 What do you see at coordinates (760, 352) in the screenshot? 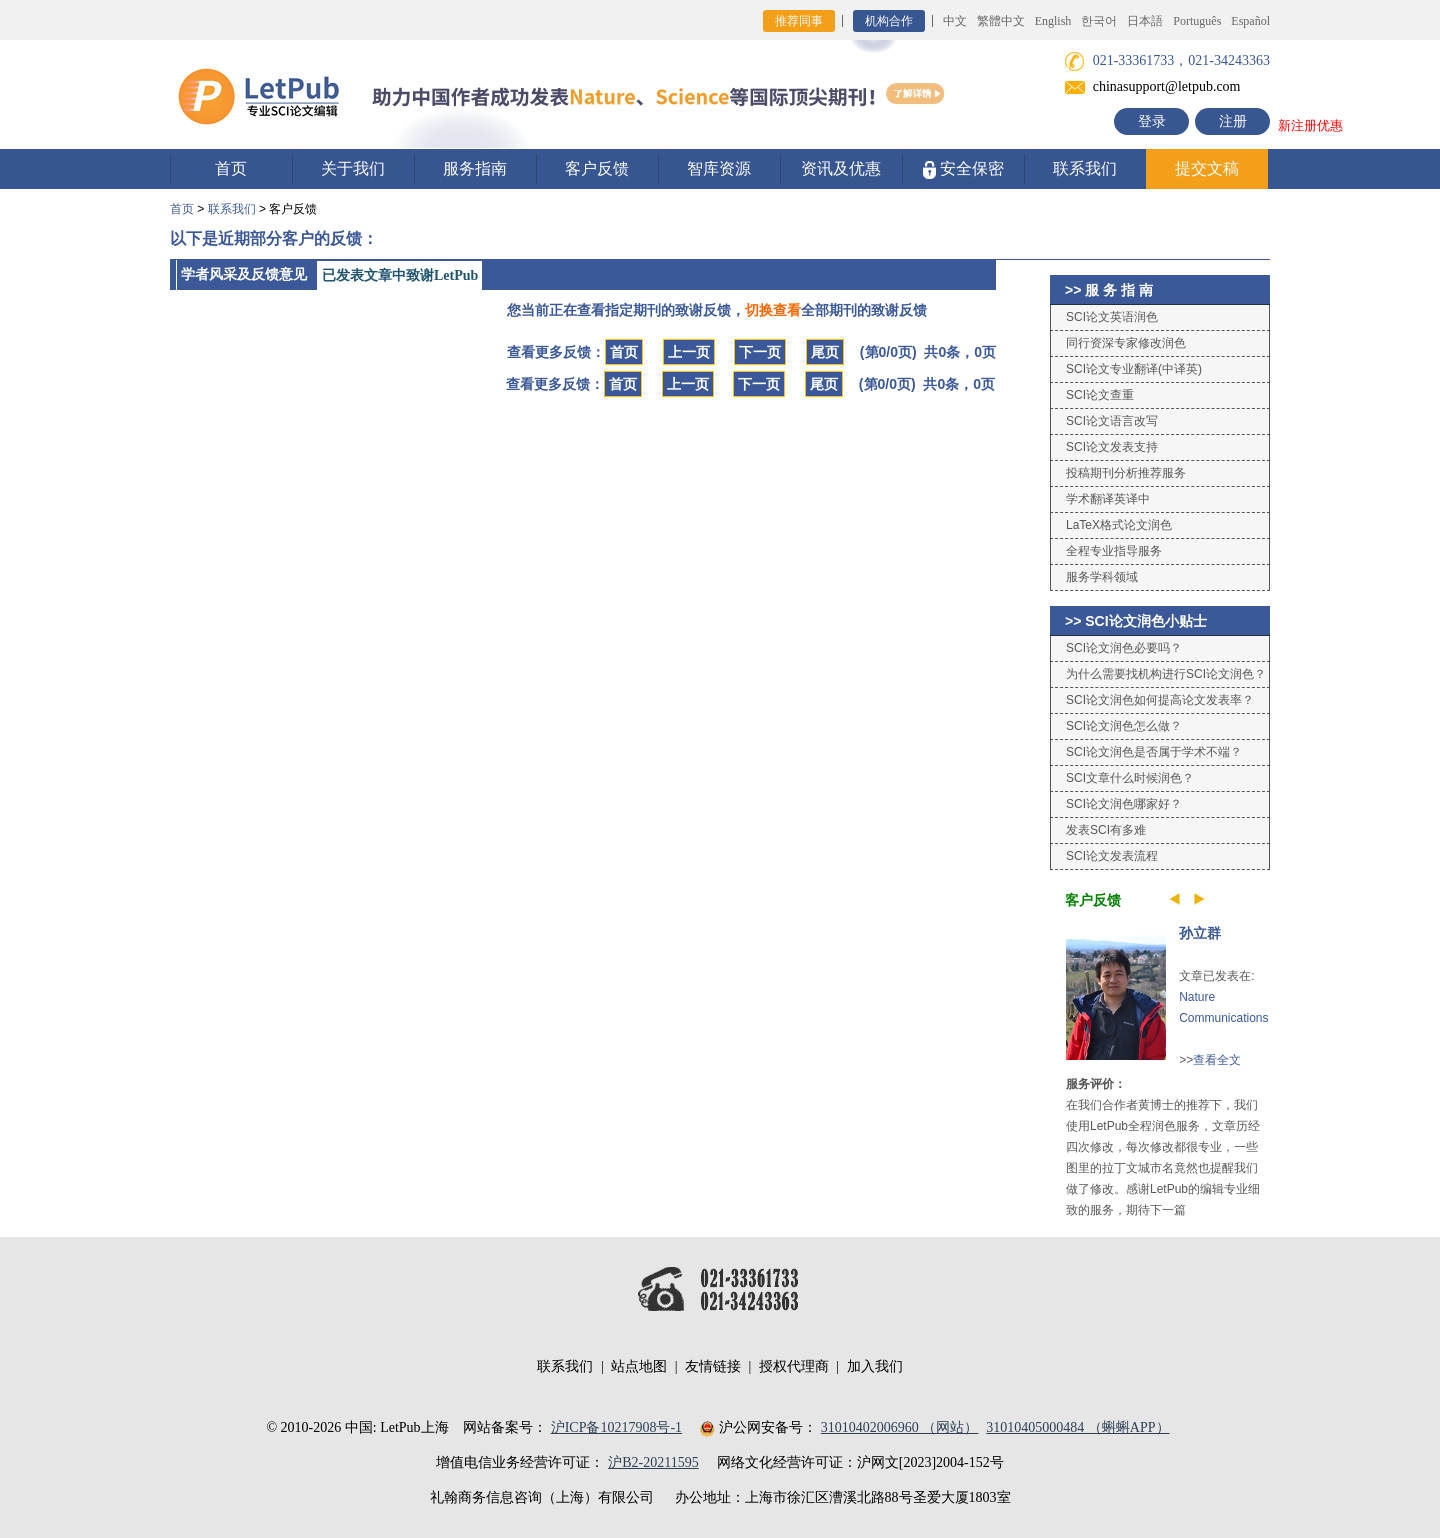
I see `下一页` at bounding box center [760, 352].